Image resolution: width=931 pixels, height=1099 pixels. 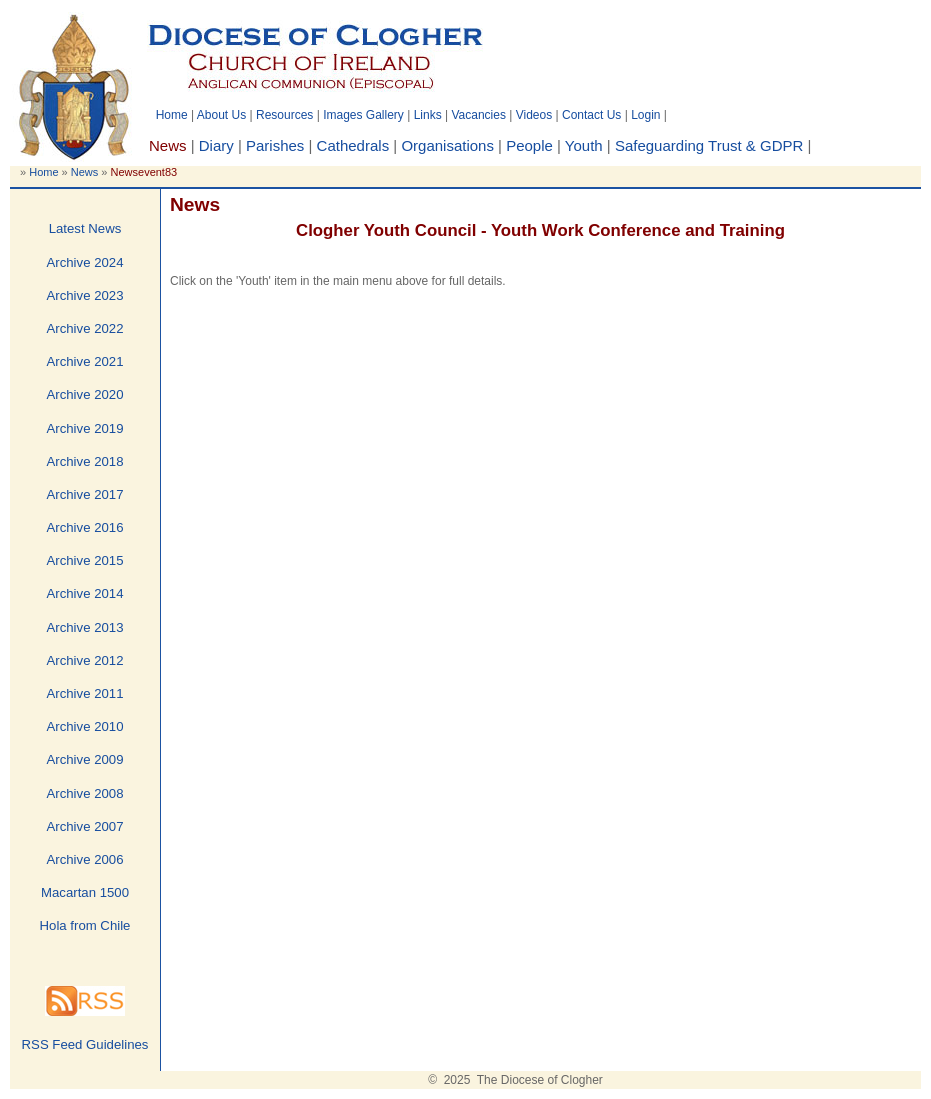 I want to click on Archive 2016, so click(x=85, y=527).